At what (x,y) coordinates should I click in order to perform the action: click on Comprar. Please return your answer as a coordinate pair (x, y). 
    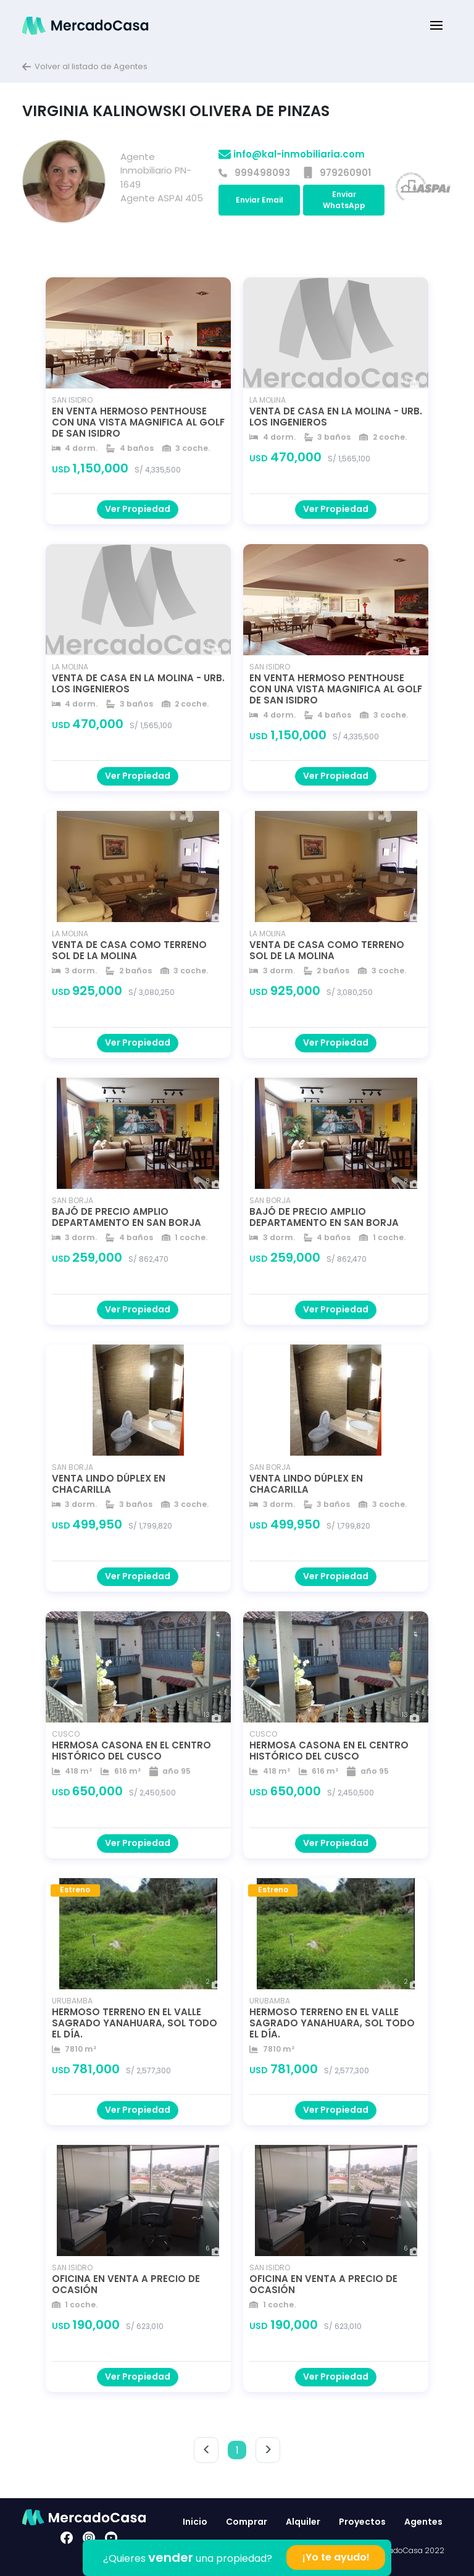
    Looking at the image, I should click on (246, 2521).